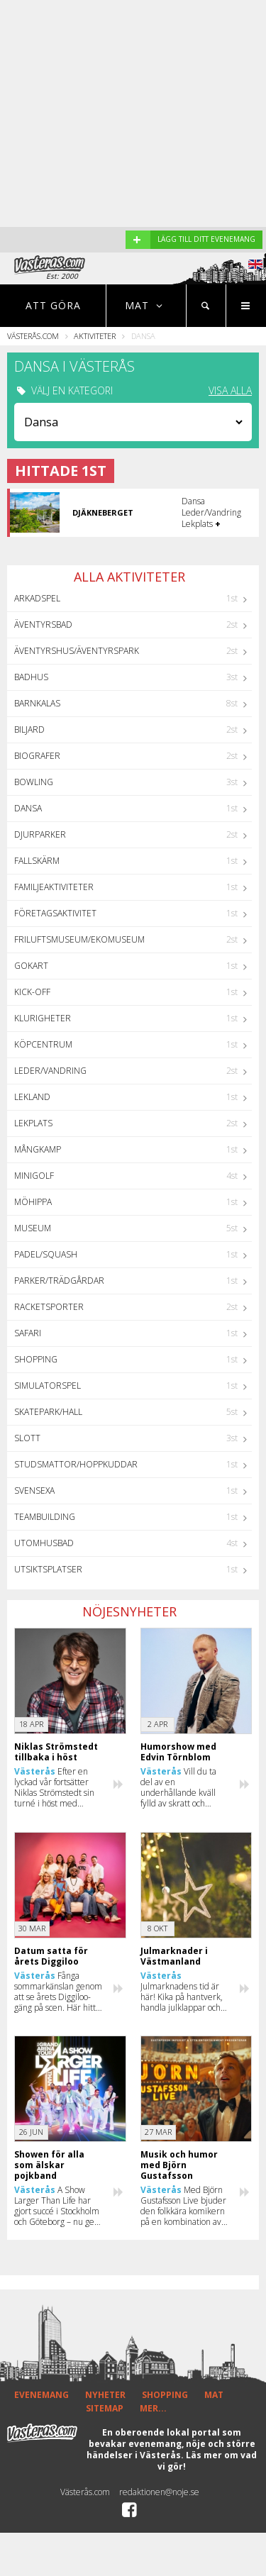  Describe the element at coordinates (27, 1438) in the screenshot. I see `Slott` at that location.